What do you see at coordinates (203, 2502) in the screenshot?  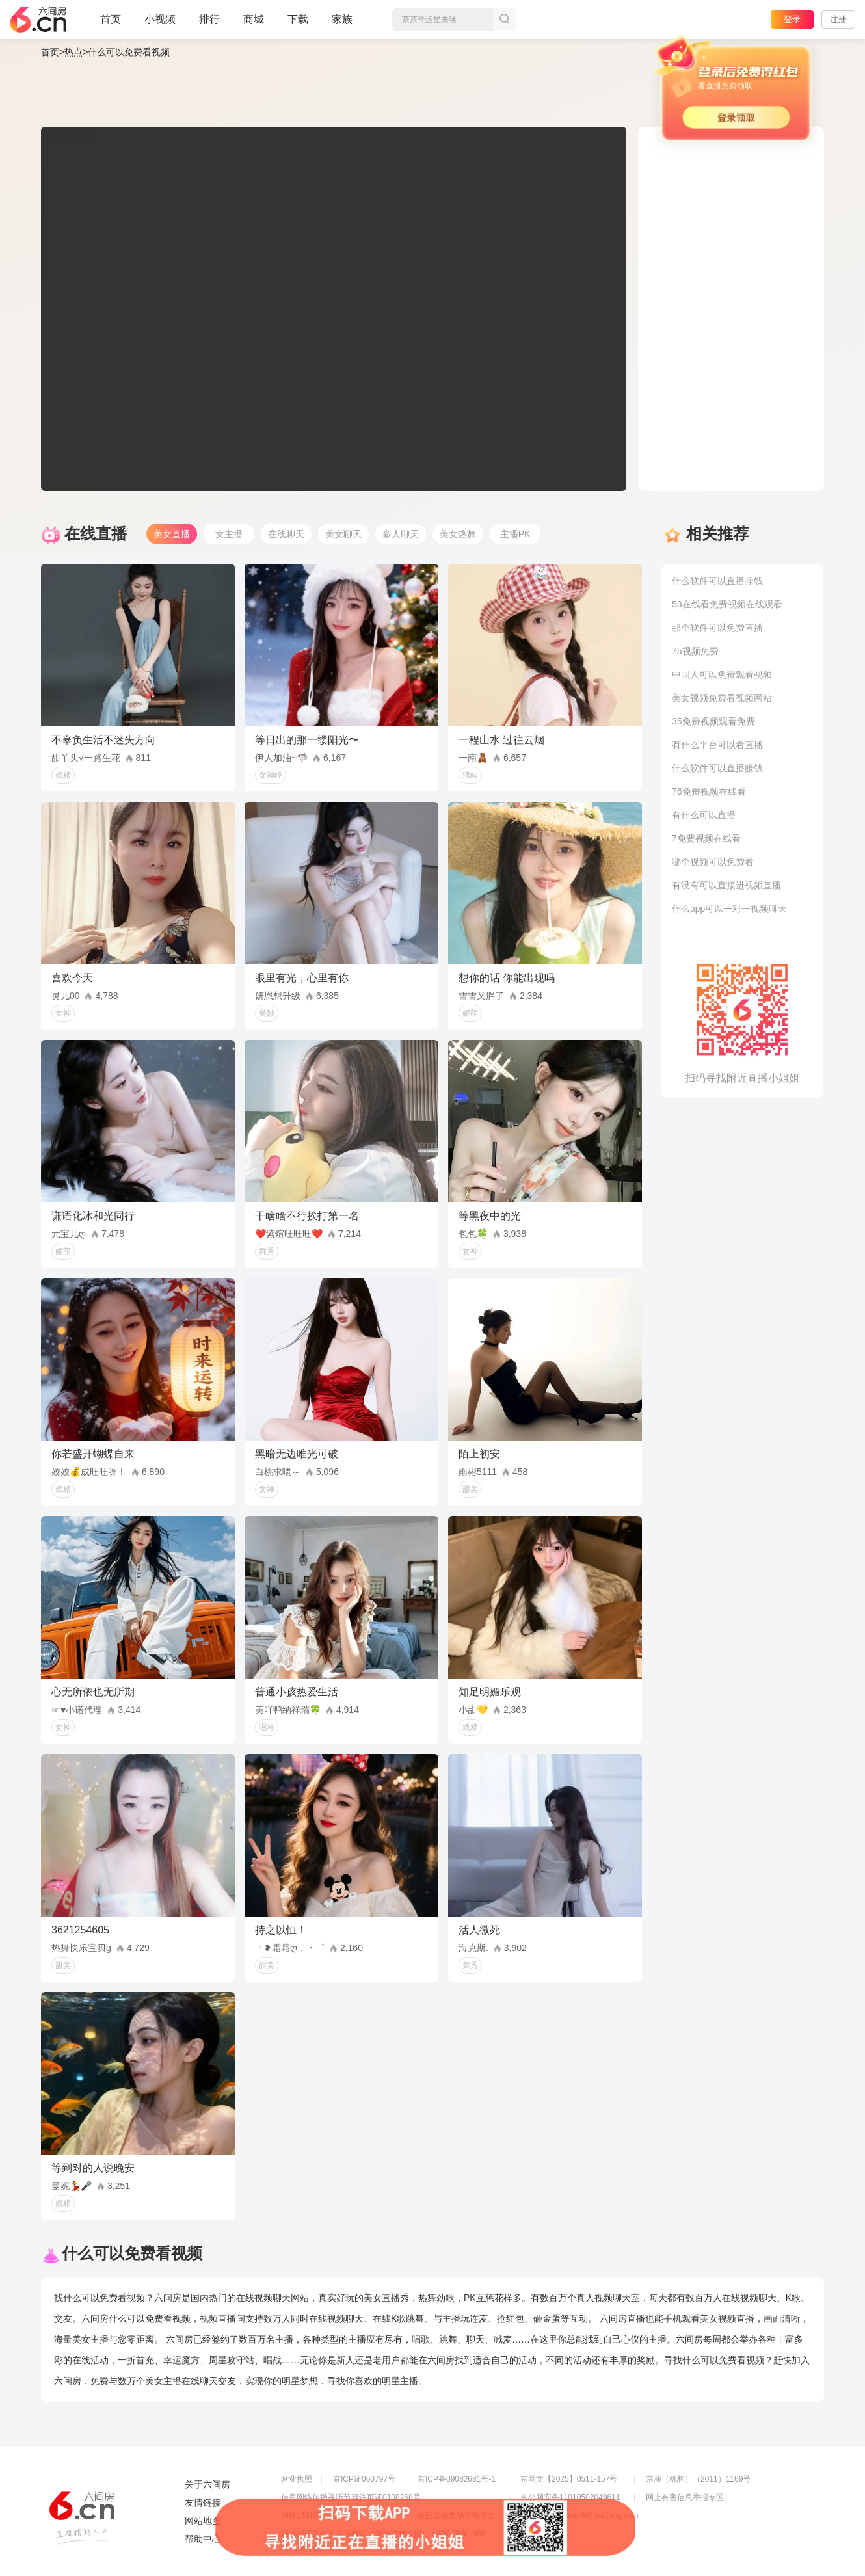 I see `友情链接` at bounding box center [203, 2502].